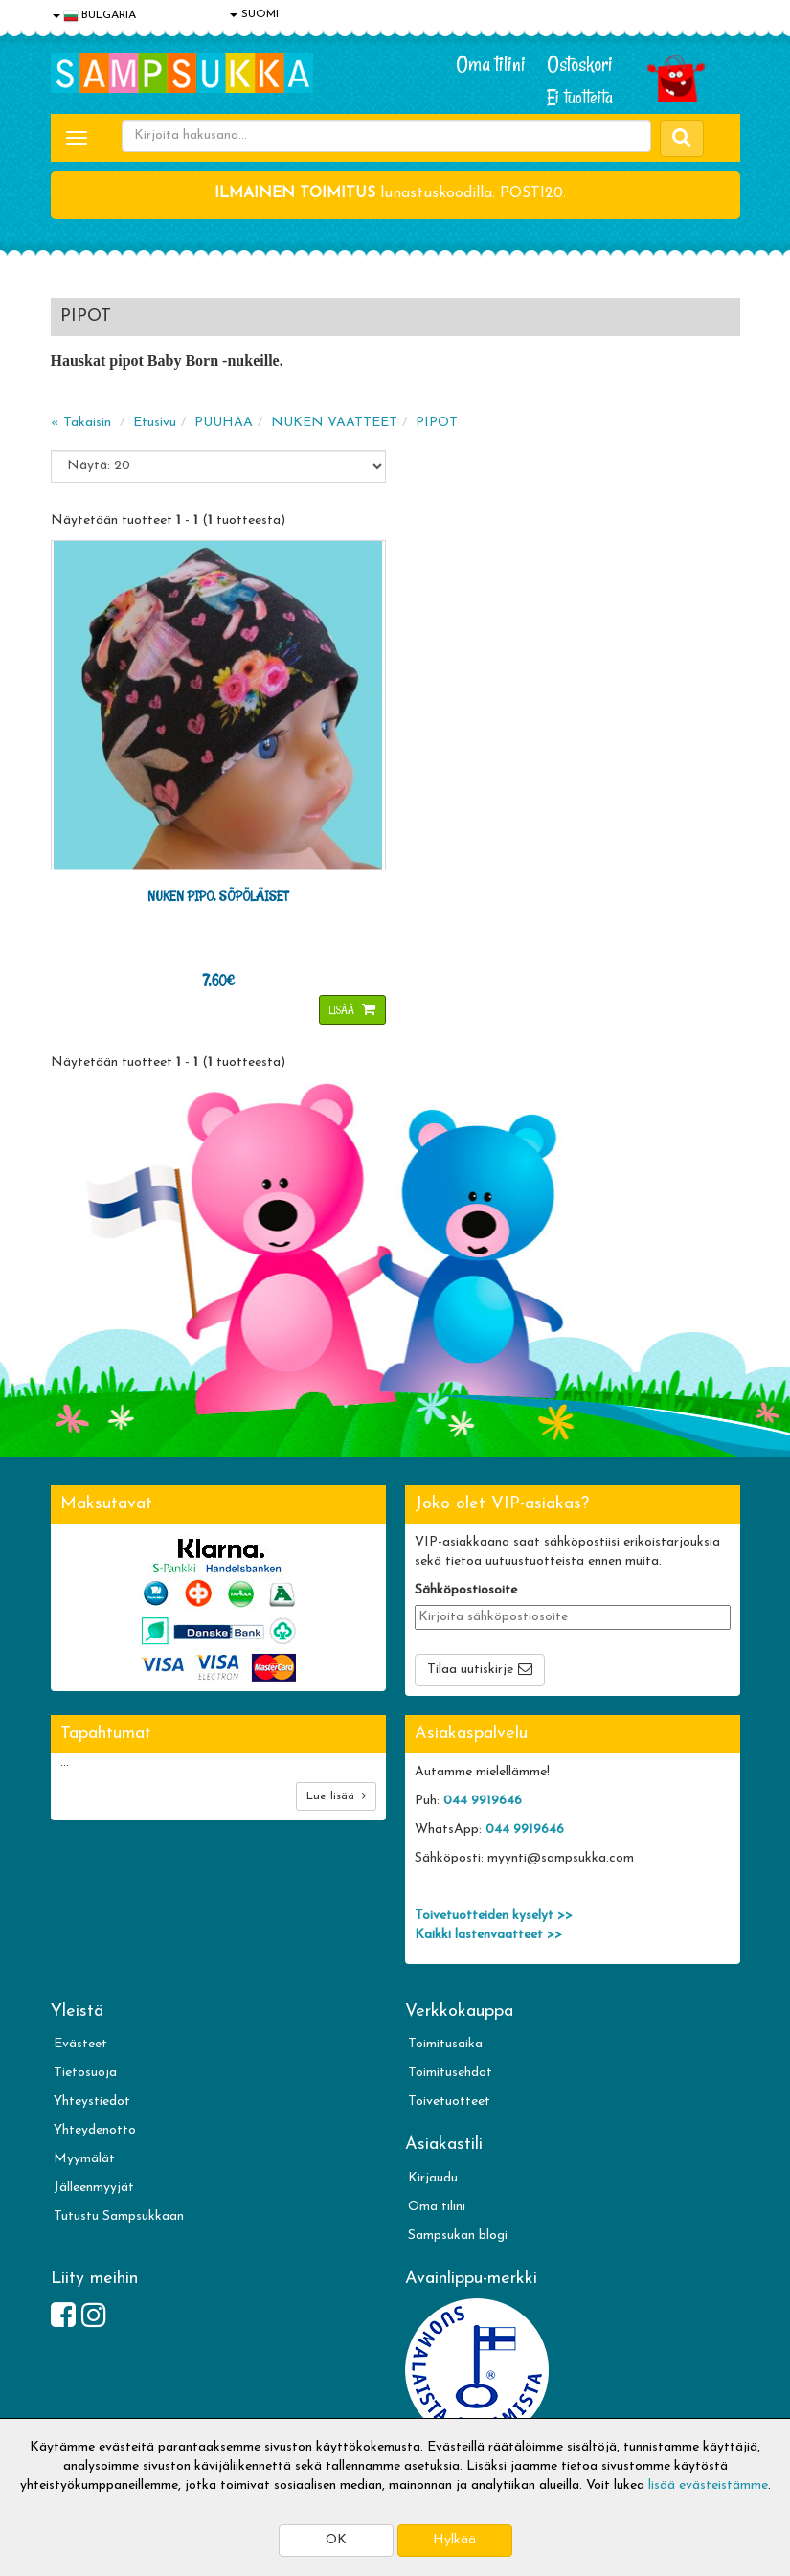 Image resolution: width=790 pixels, height=2576 pixels. What do you see at coordinates (437, 423) in the screenshot?
I see `PIPOT` at bounding box center [437, 423].